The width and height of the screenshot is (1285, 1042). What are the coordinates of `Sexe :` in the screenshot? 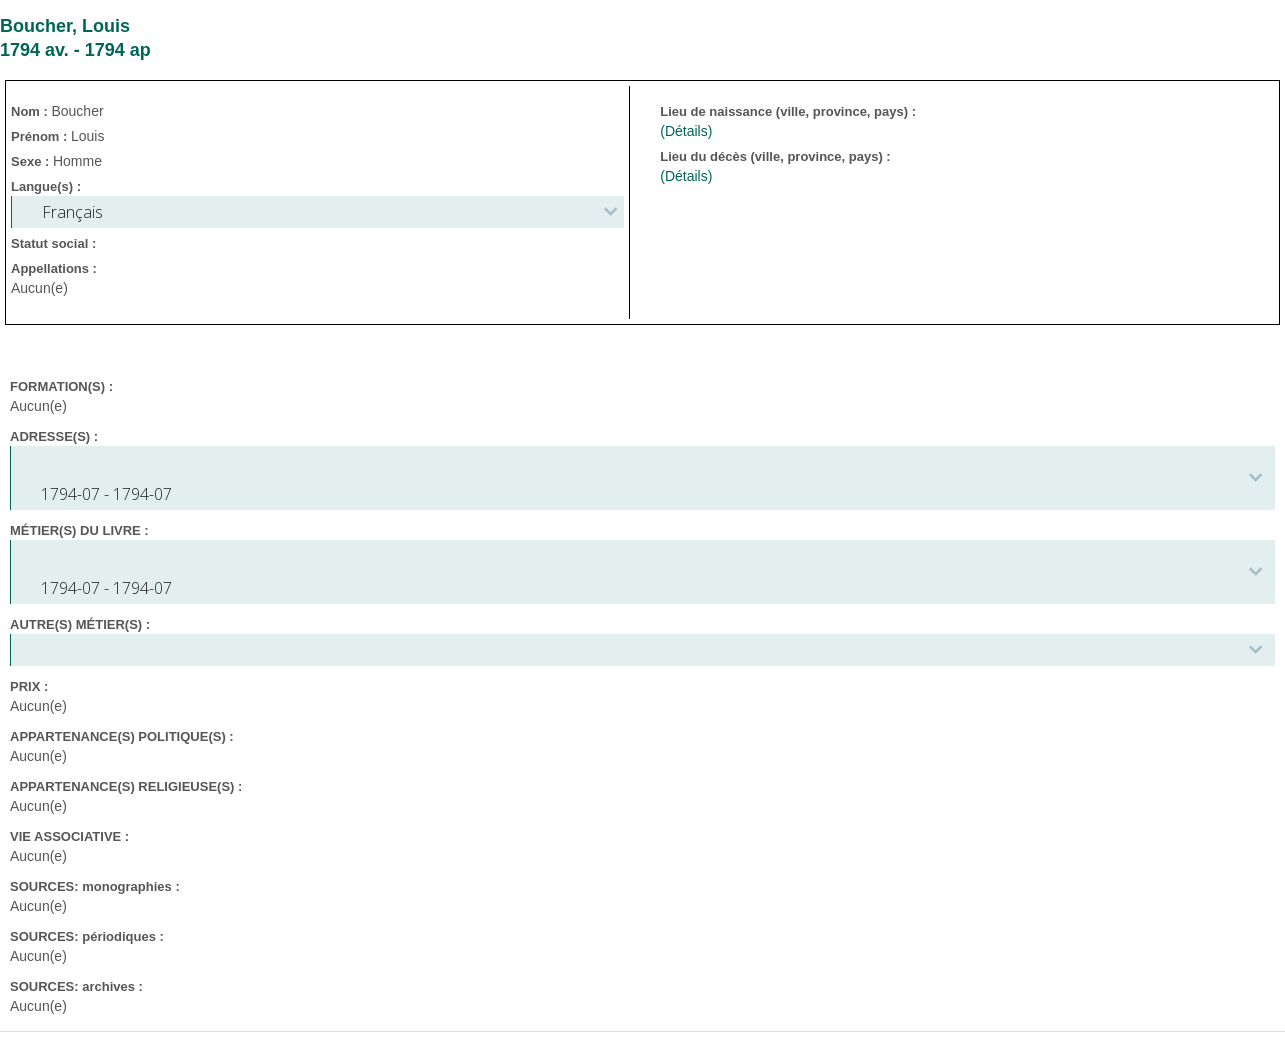 It's located at (32, 161).